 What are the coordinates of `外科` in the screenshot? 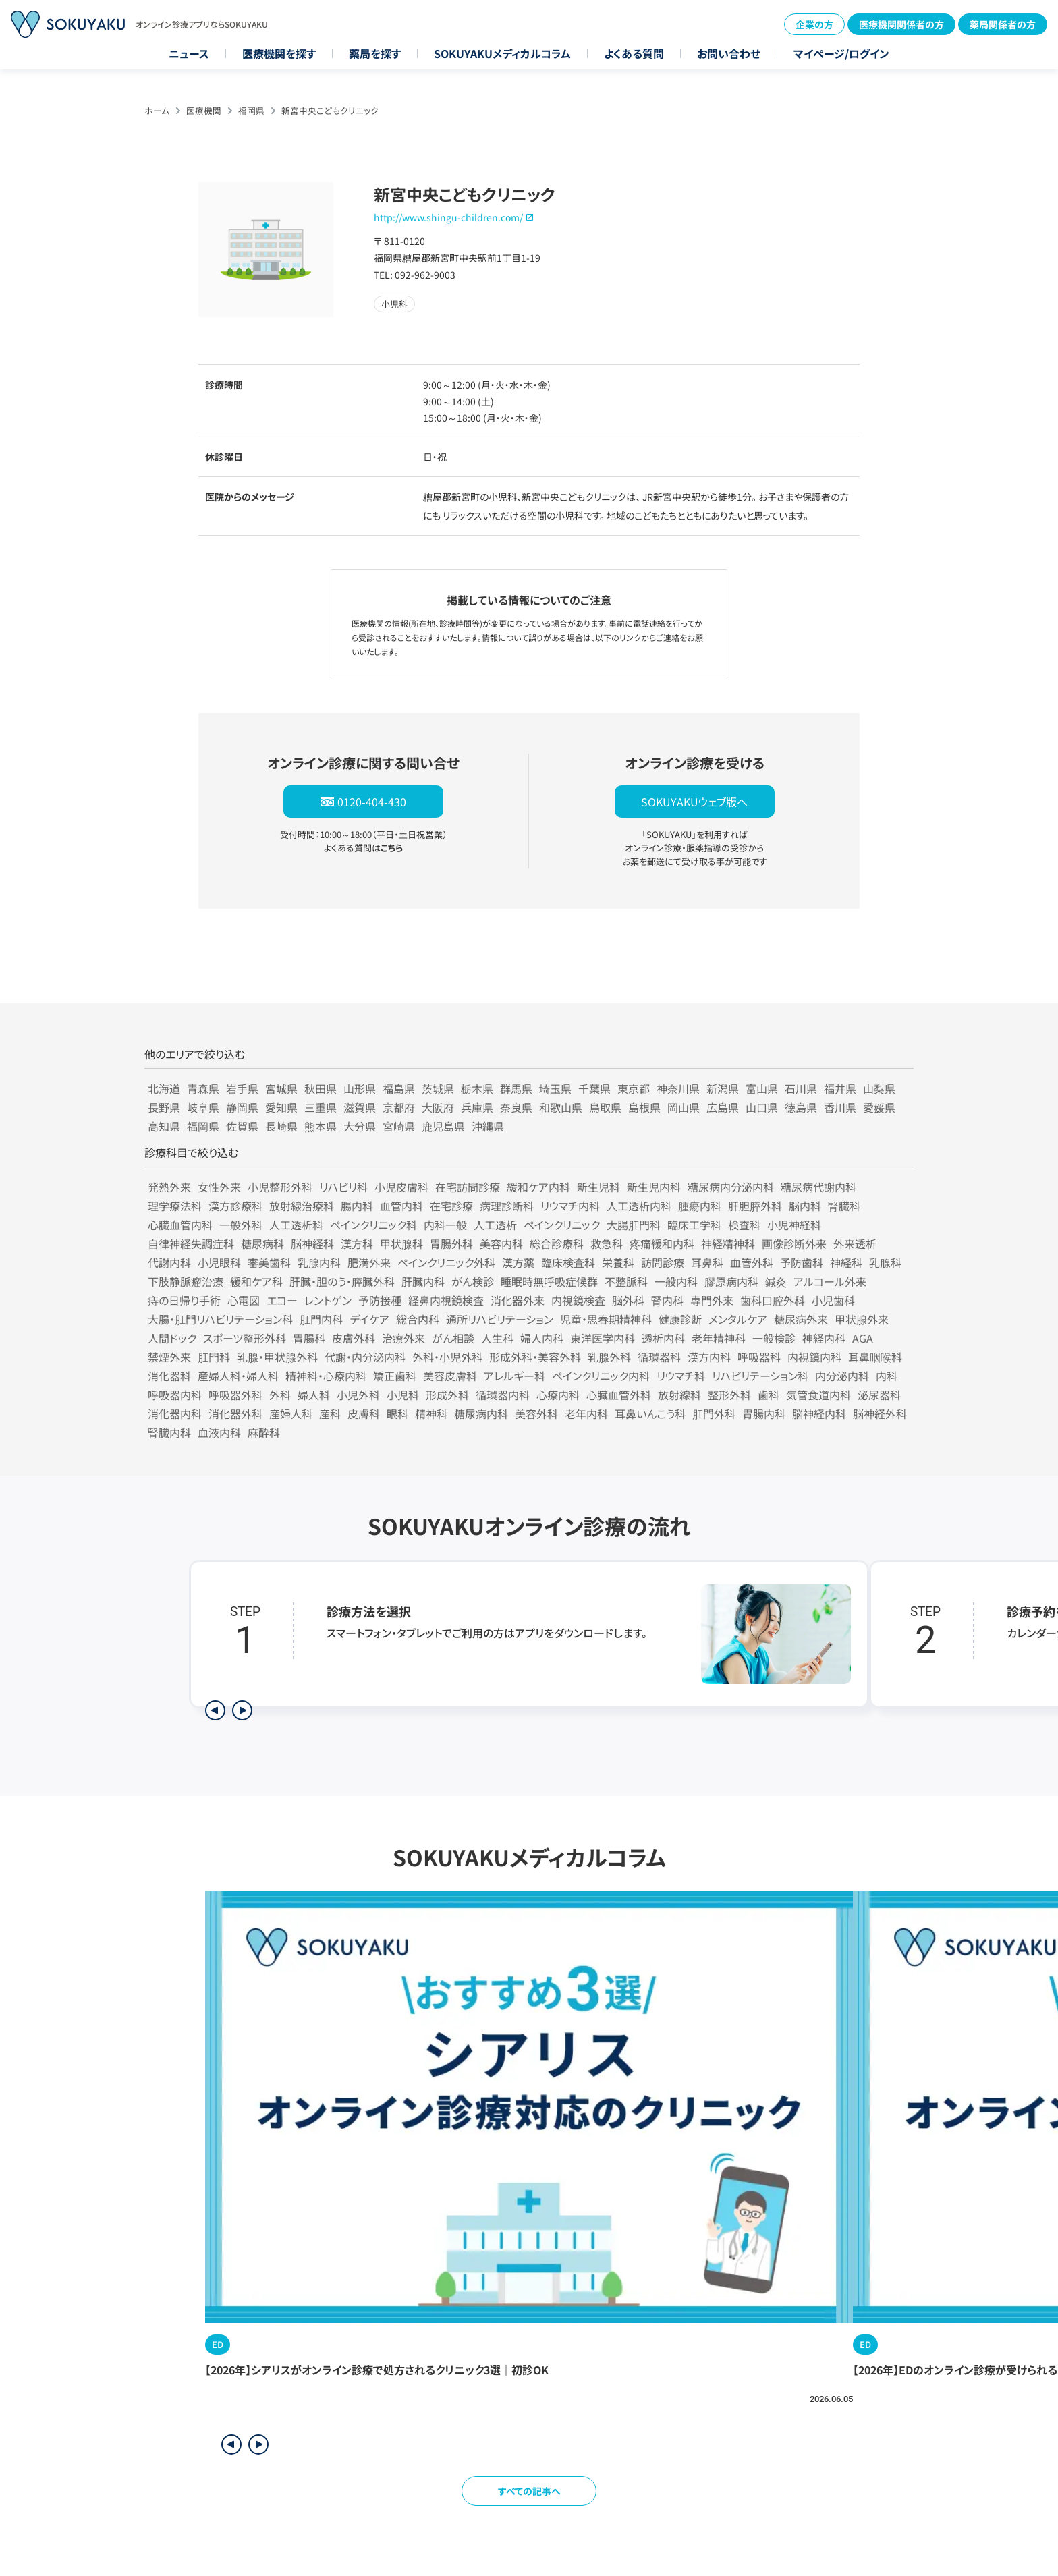 It's located at (280, 1395).